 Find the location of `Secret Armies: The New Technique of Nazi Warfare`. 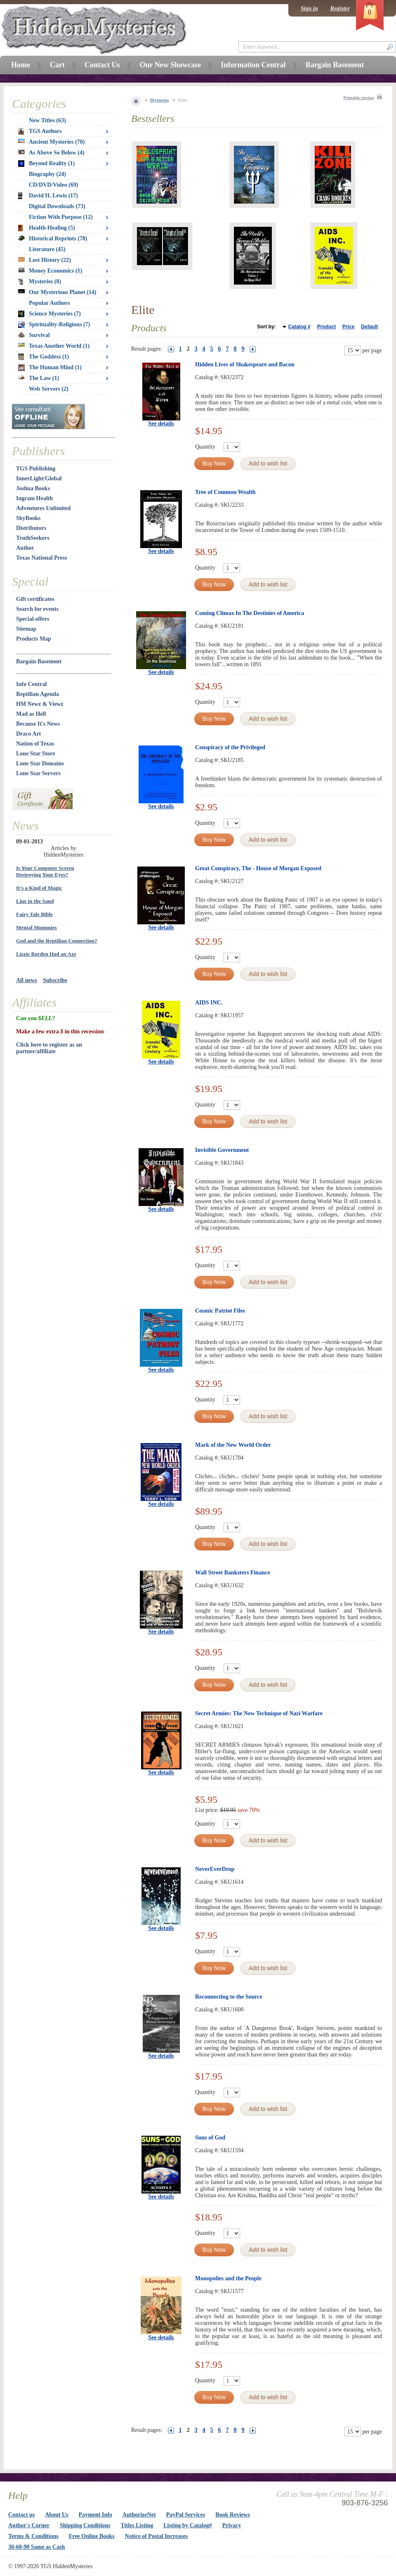

Secret Armies: The New Technique of Nazi Warfare is located at coordinates (259, 1713).